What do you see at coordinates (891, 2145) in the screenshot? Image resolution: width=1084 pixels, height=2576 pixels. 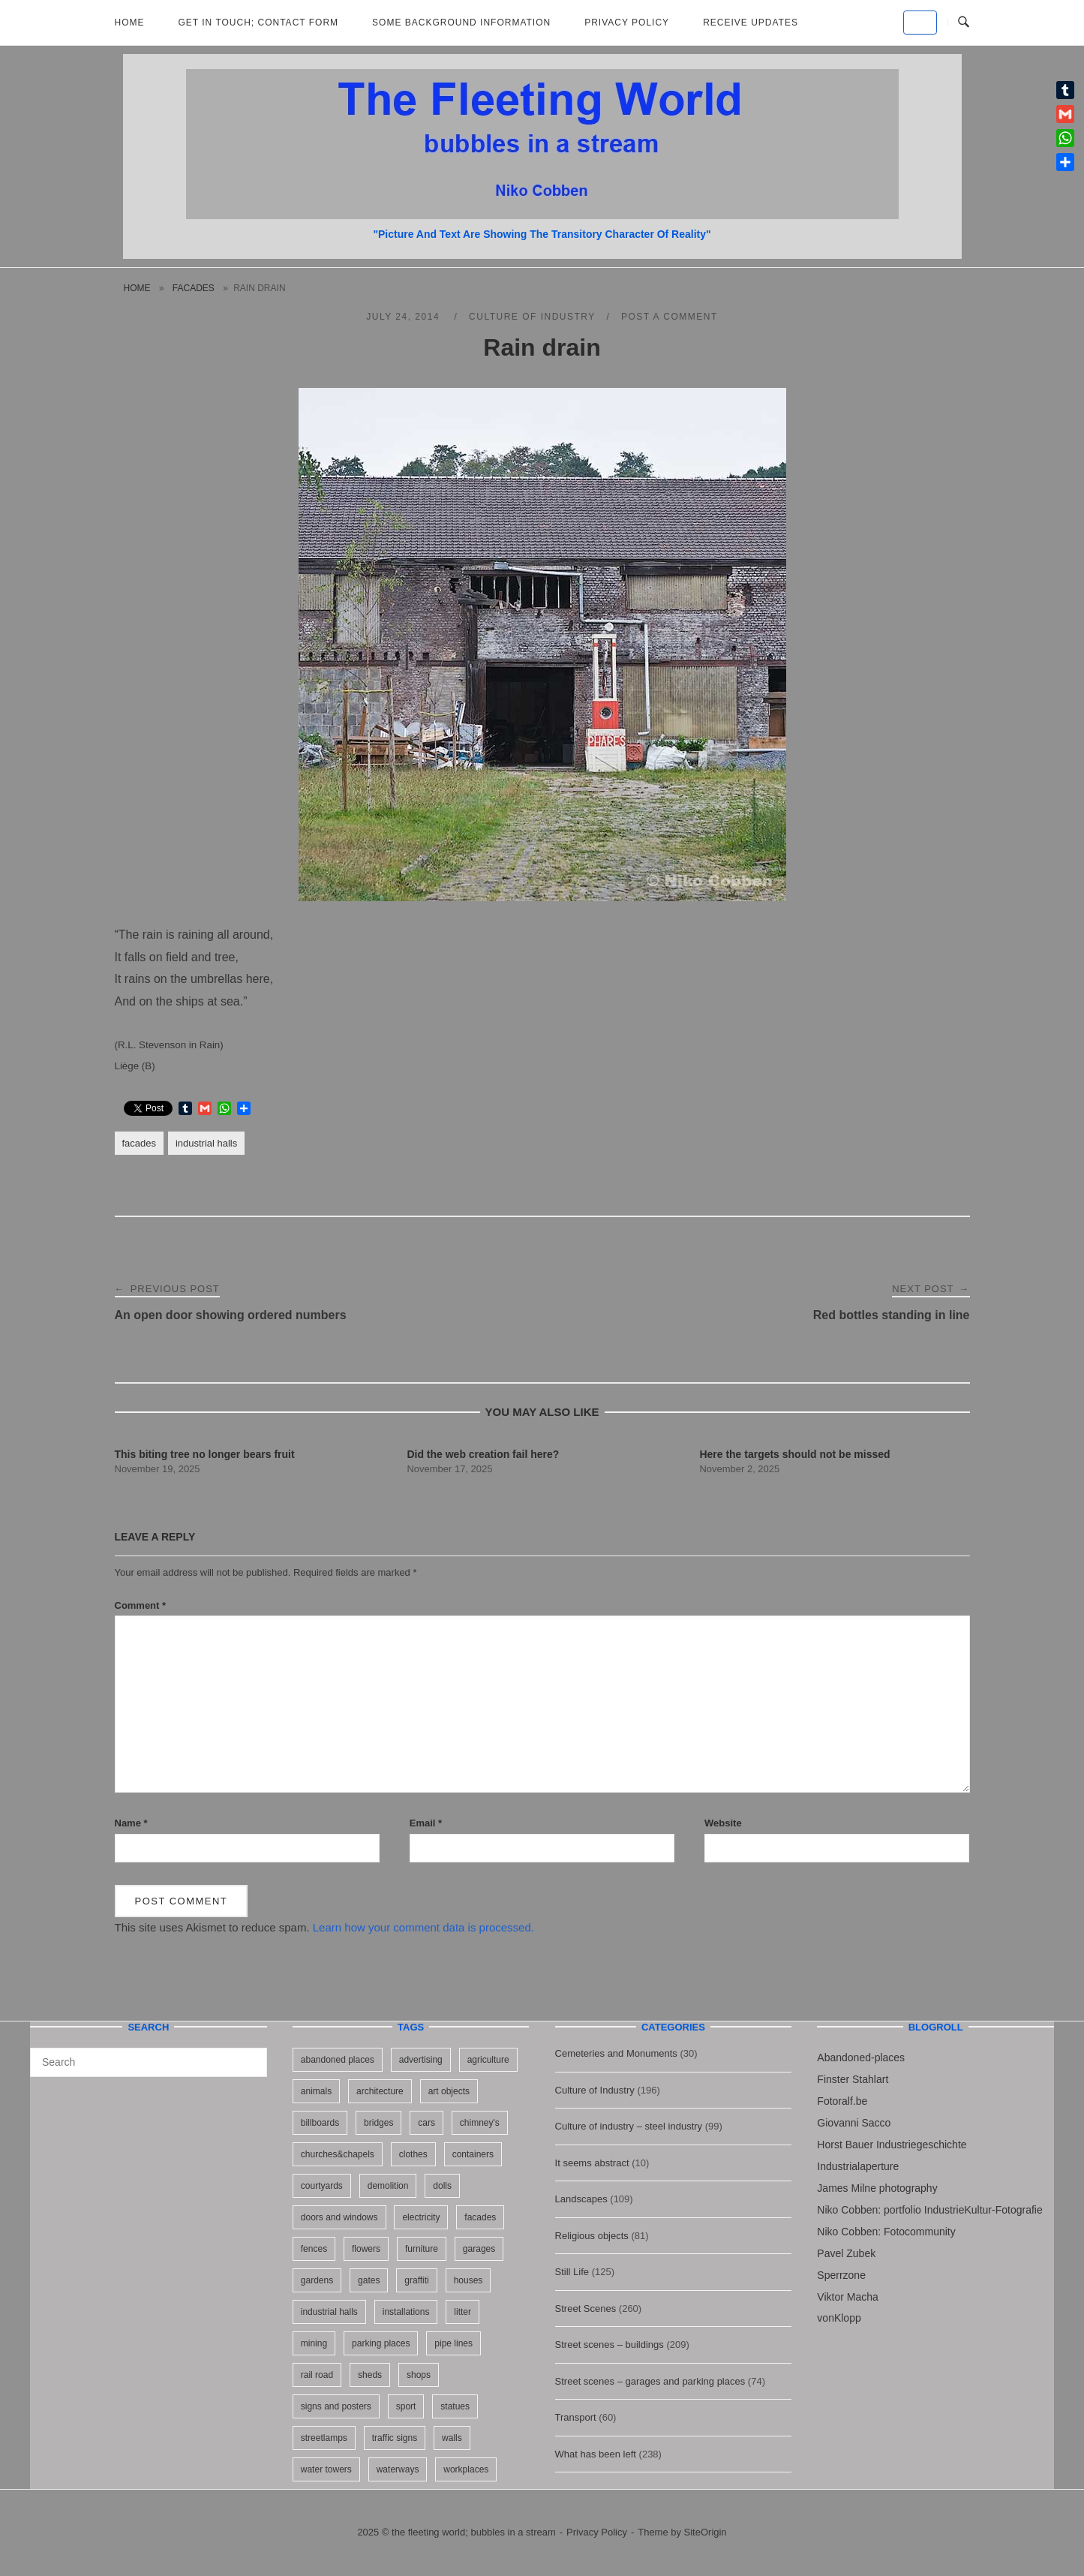 I see `Horst Bauer Industriegeschichte` at bounding box center [891, 2145].